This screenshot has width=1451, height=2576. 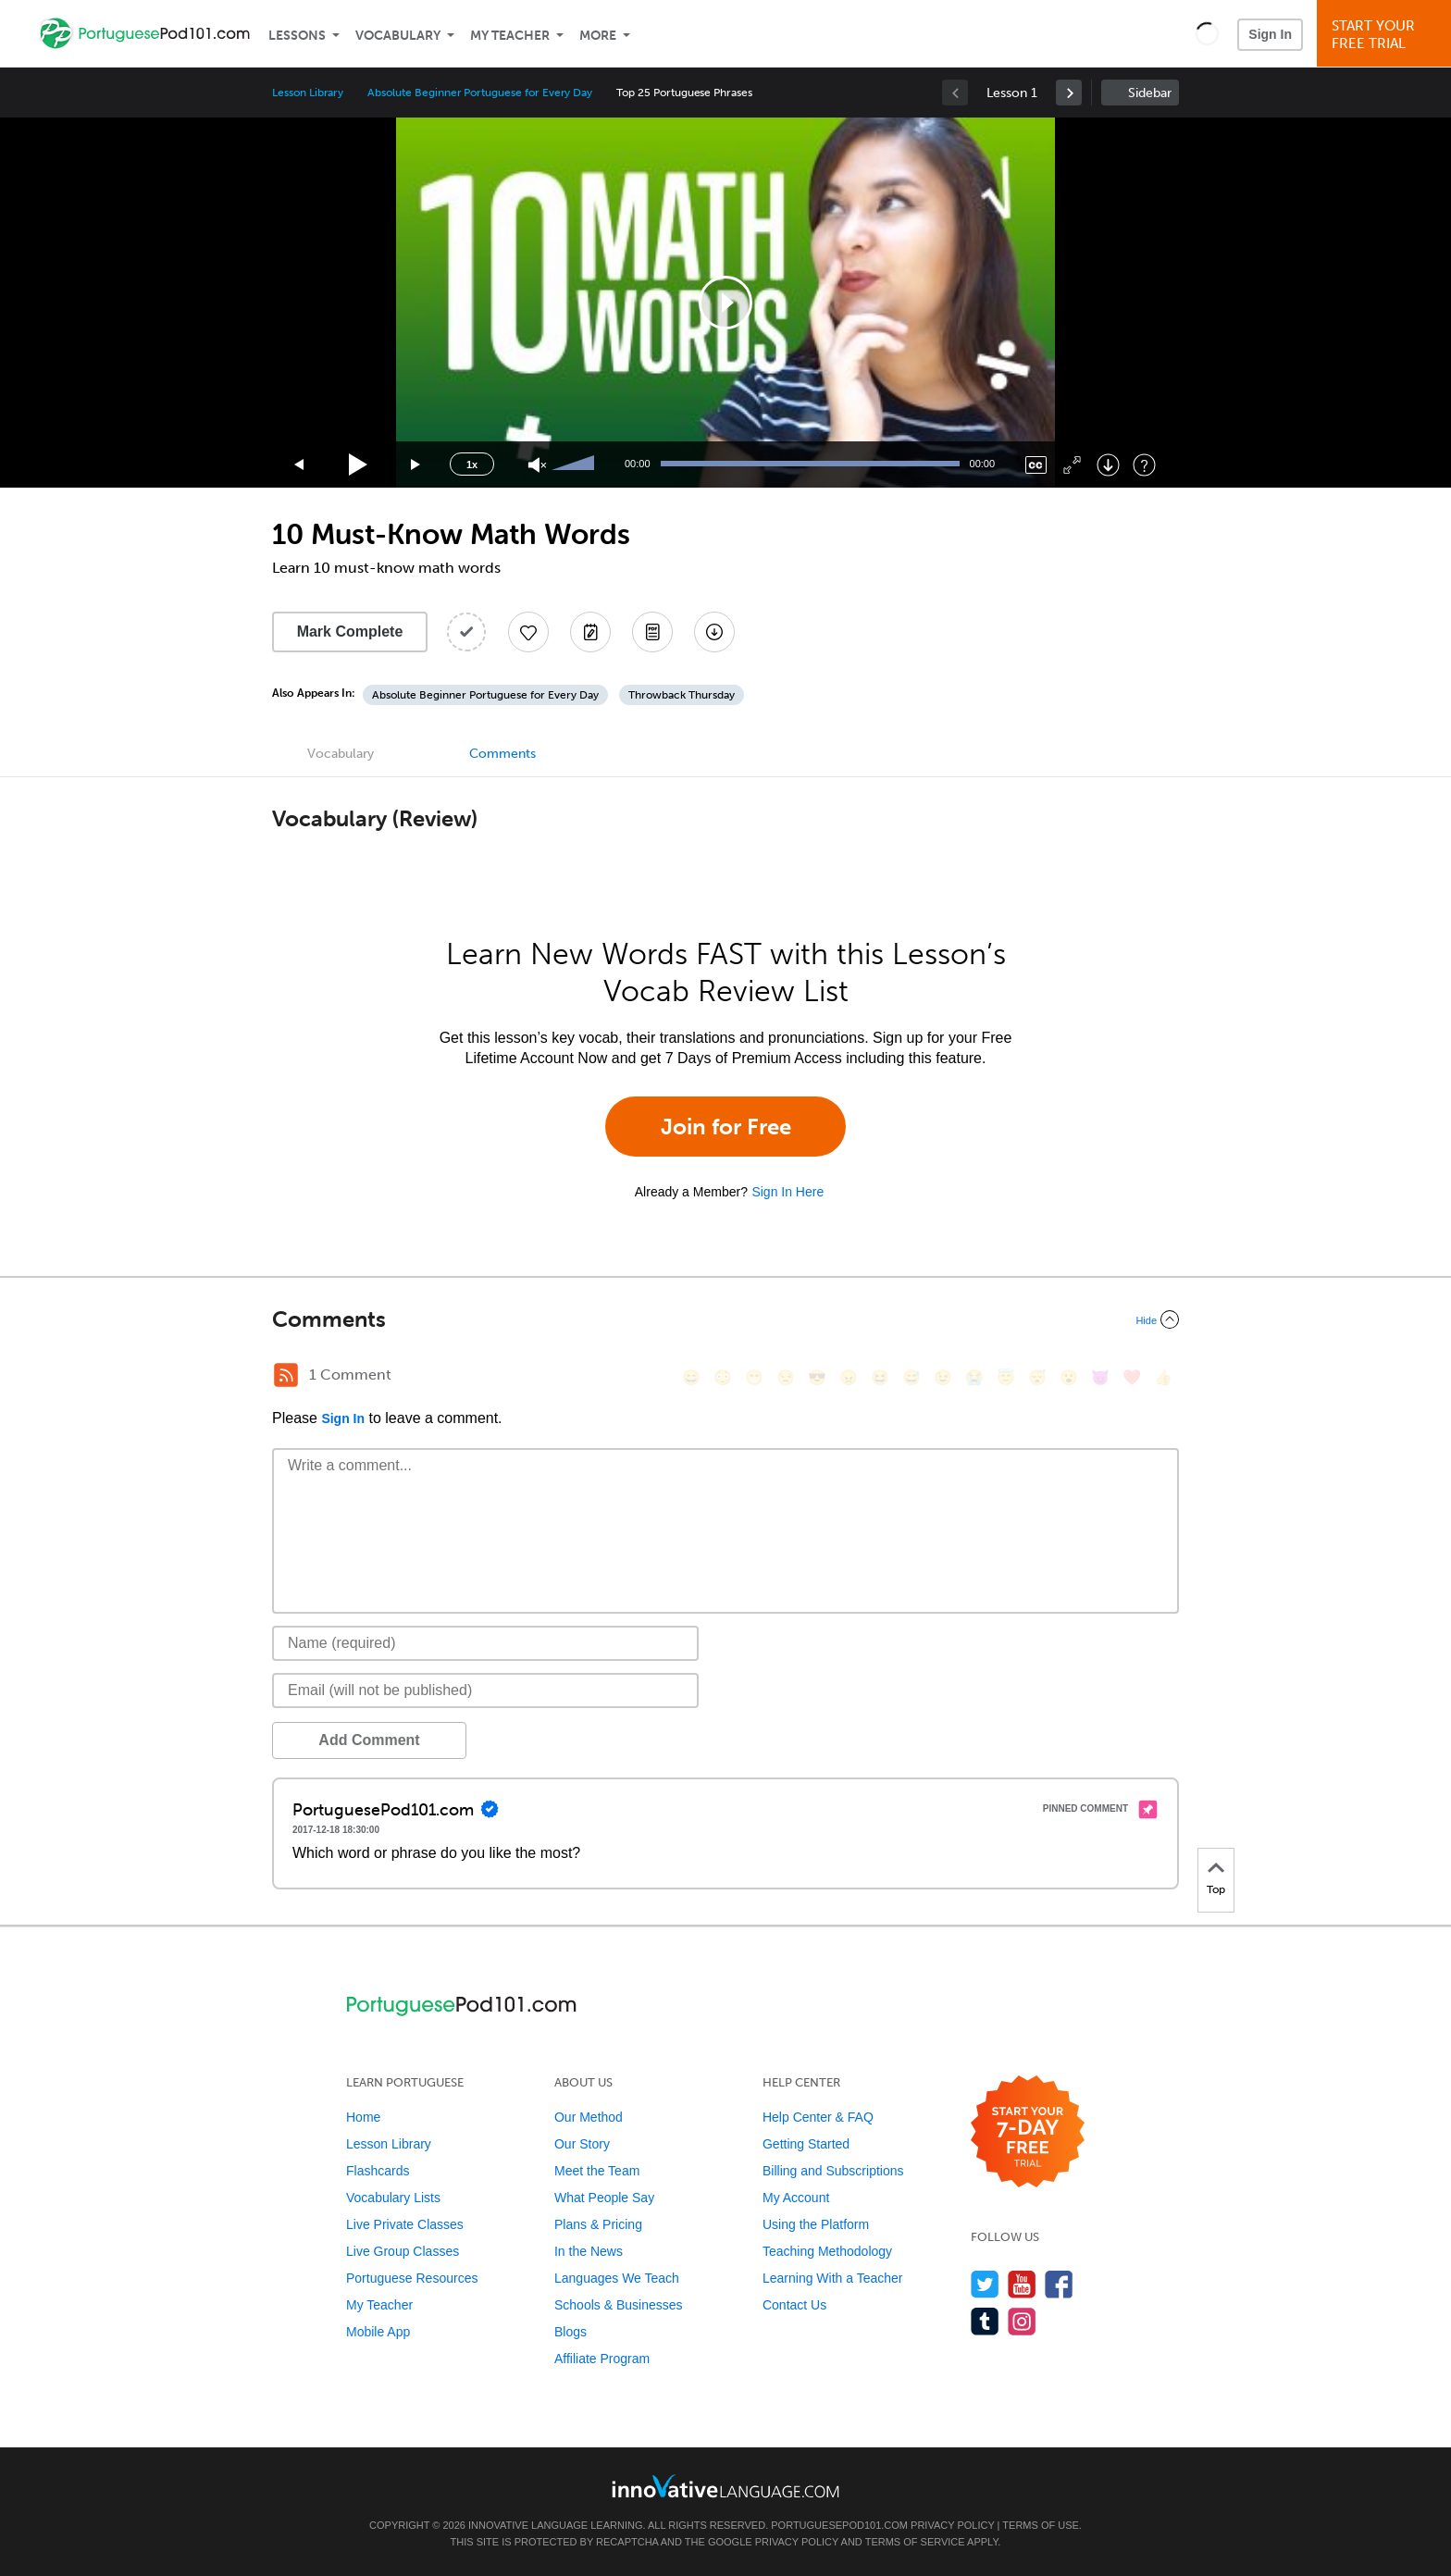 What do you see at coordinates (299, 465) in the screenshot?
I see `[Skip back 15 seconds]` at bounding box center [299, 465].